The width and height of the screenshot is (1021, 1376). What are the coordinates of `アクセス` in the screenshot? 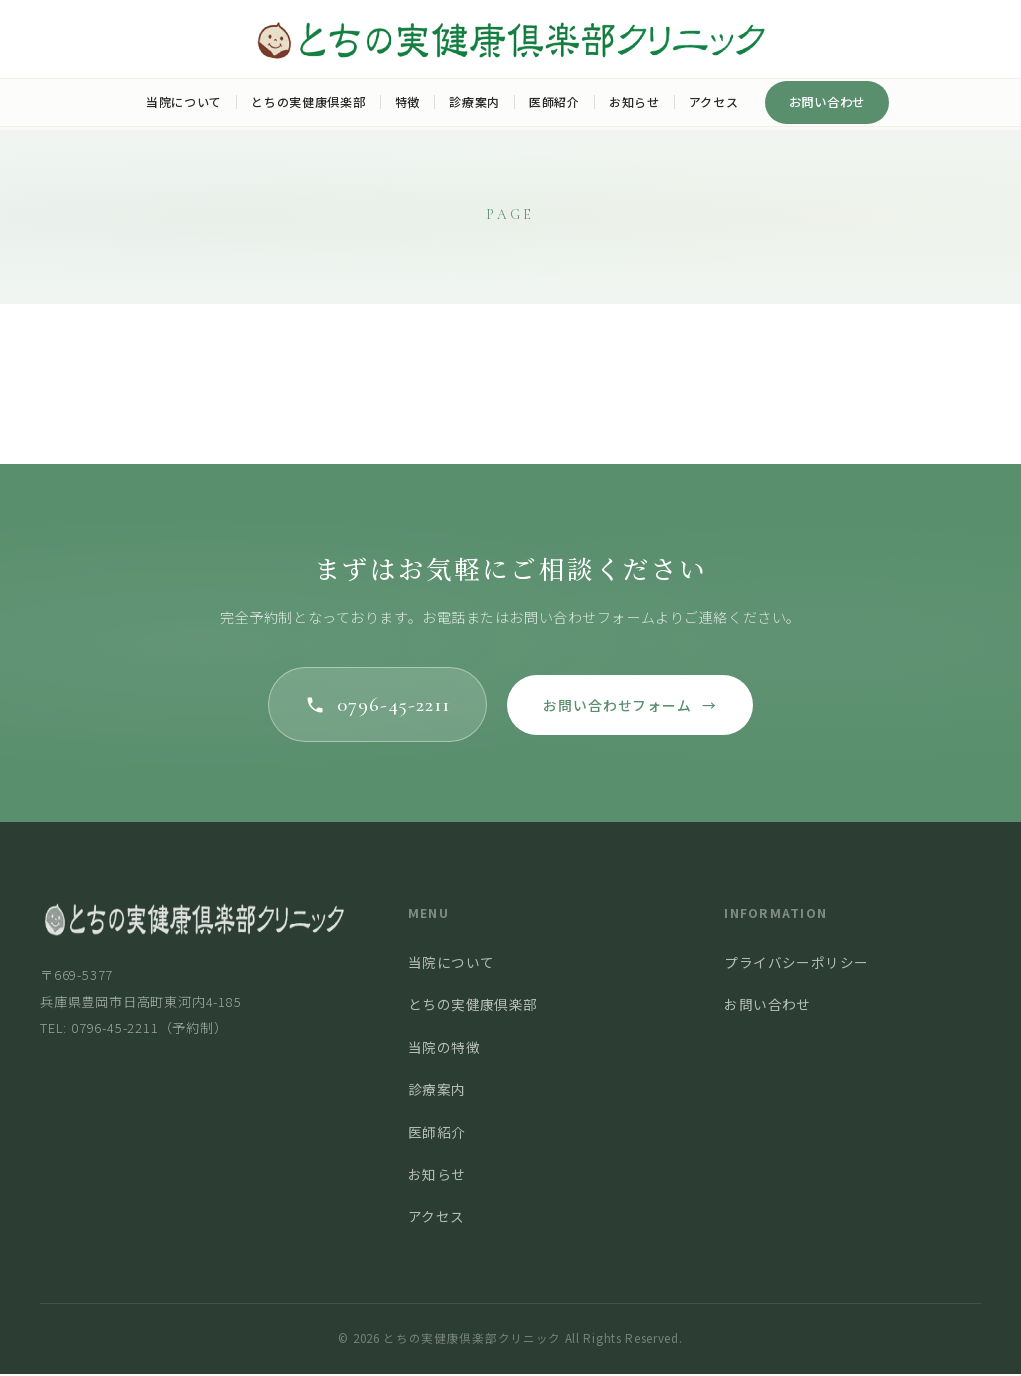 It's located at (714, 101).